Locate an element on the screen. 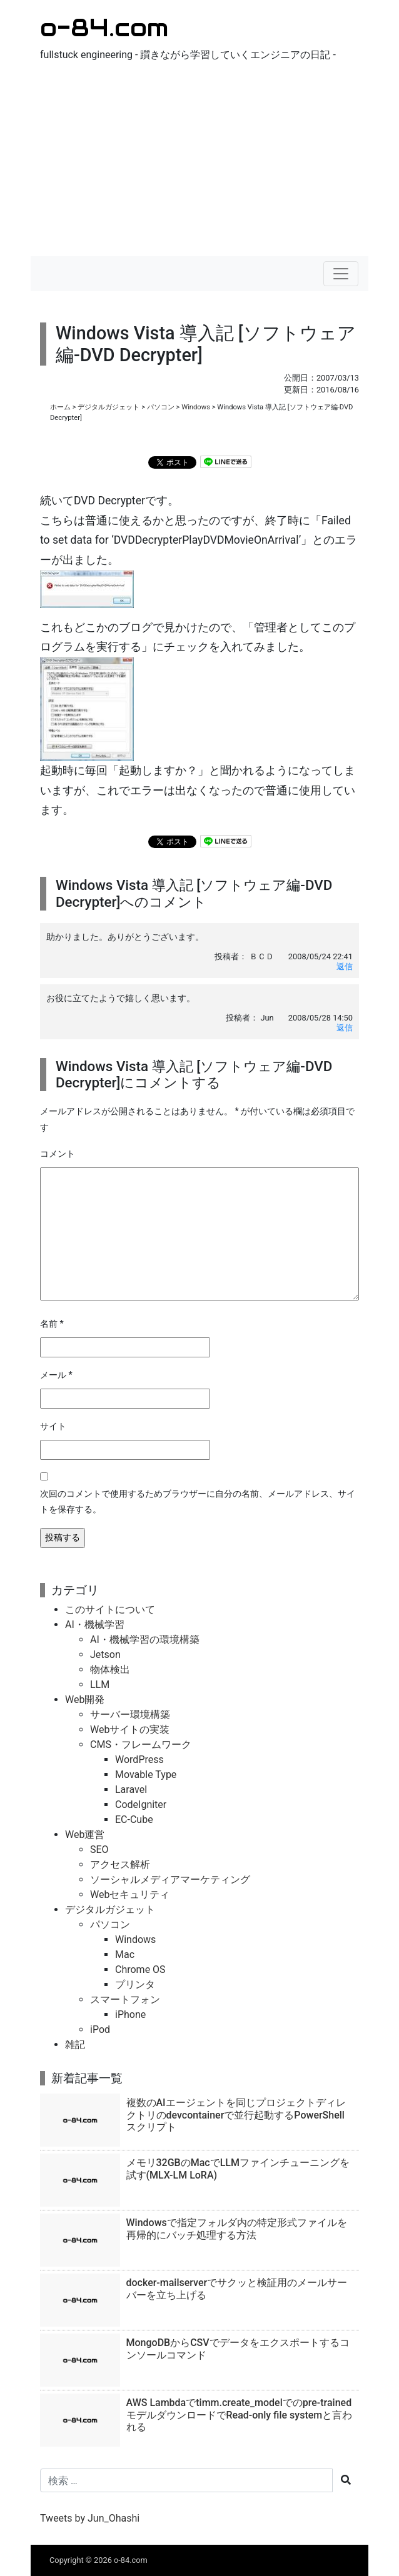 This screenshot has height=2576, width=399. Webサイトの実装 is located at coordinates (129, 1729).